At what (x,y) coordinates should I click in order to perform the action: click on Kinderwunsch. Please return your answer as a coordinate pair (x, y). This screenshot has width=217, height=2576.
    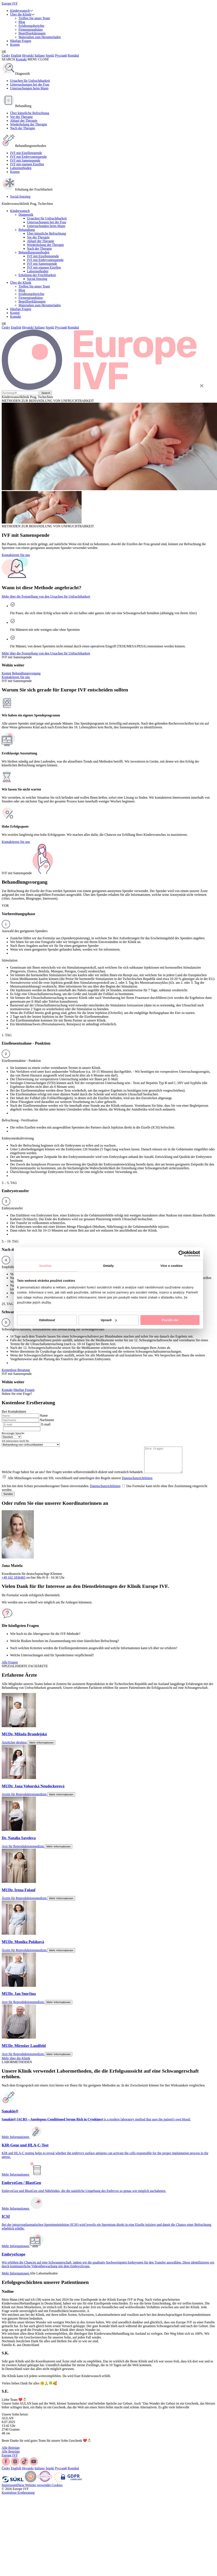
    Looking at the image, I should click on (20, 10).